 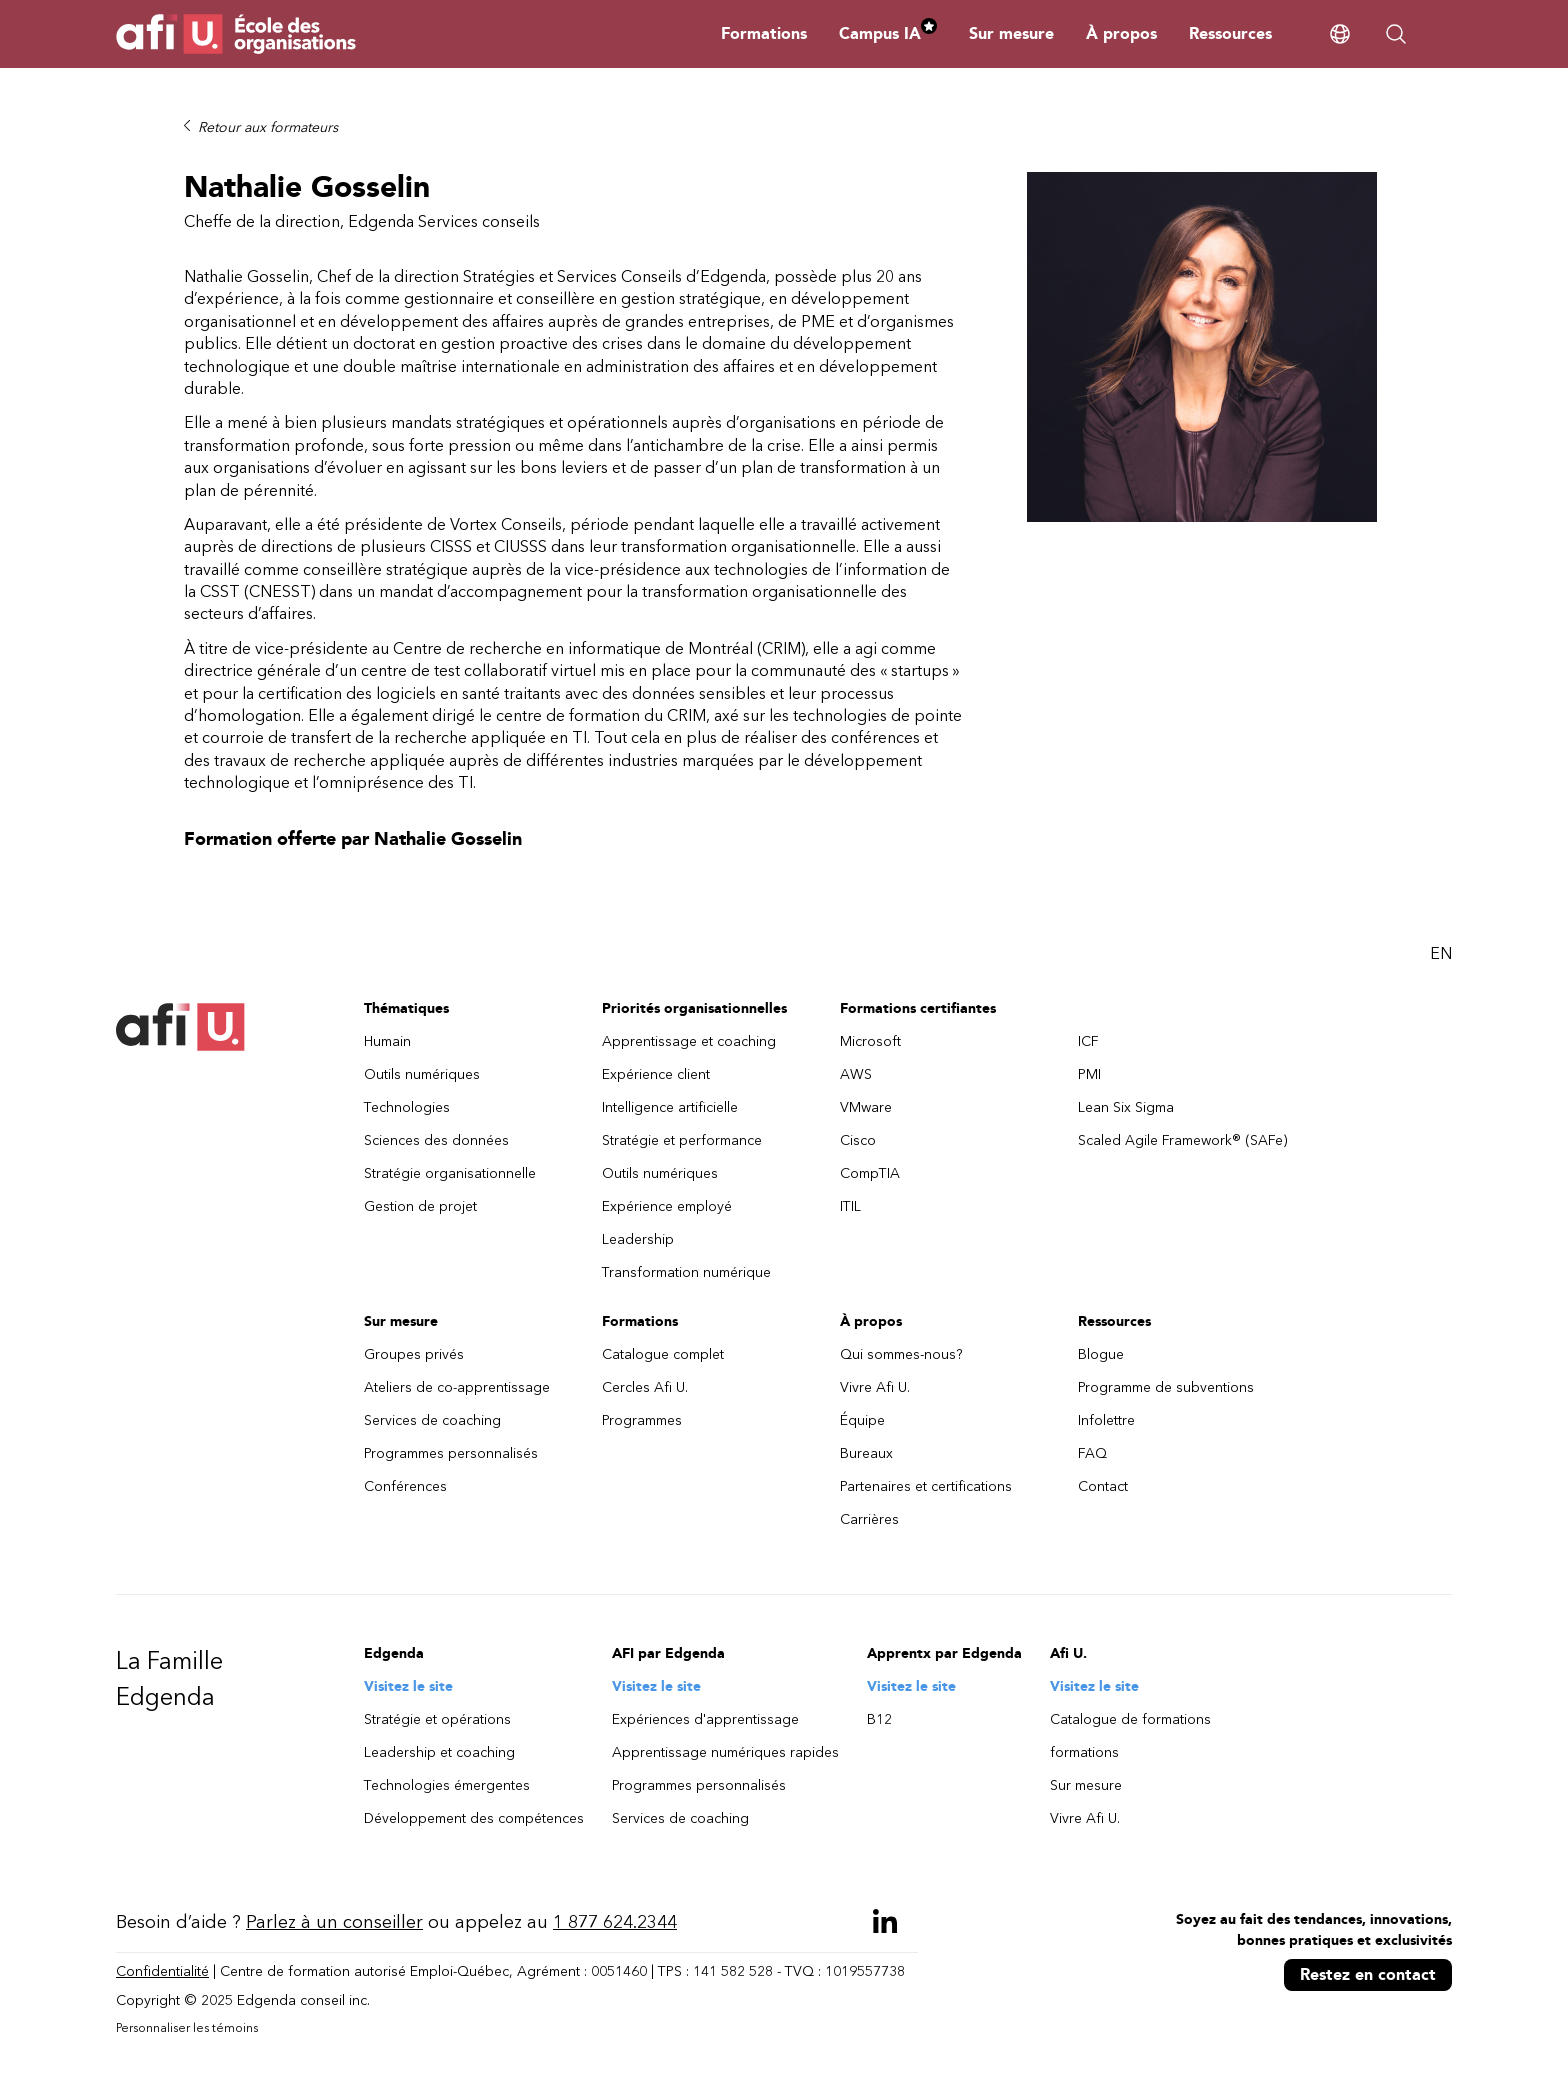 I want to click on PMI, so click(x=1089, y=1074).